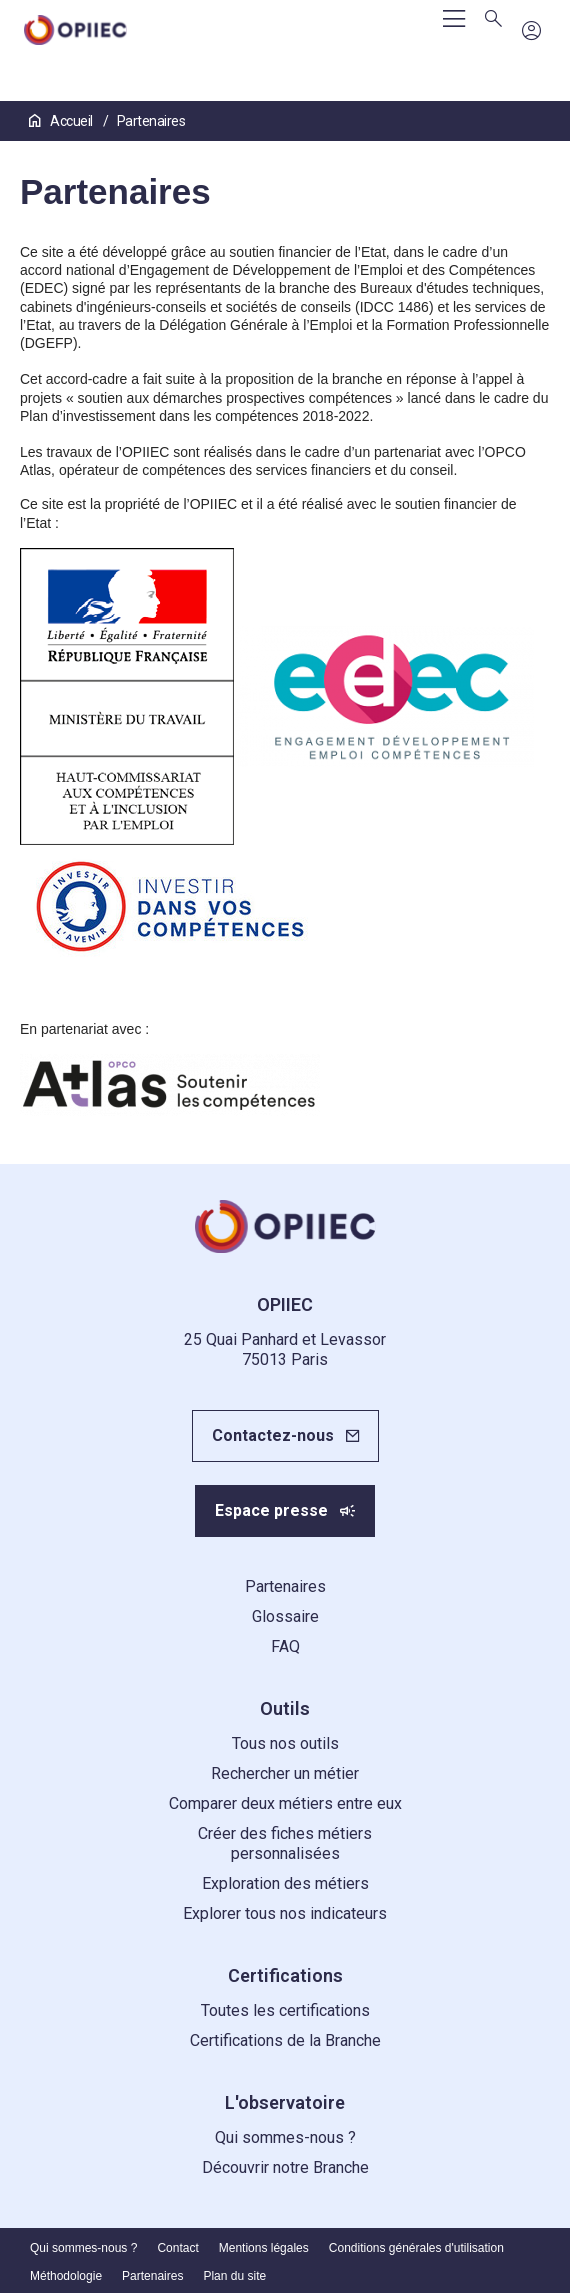  I want to click on Comparer deux métiers entre eux, so click(285, 1803).